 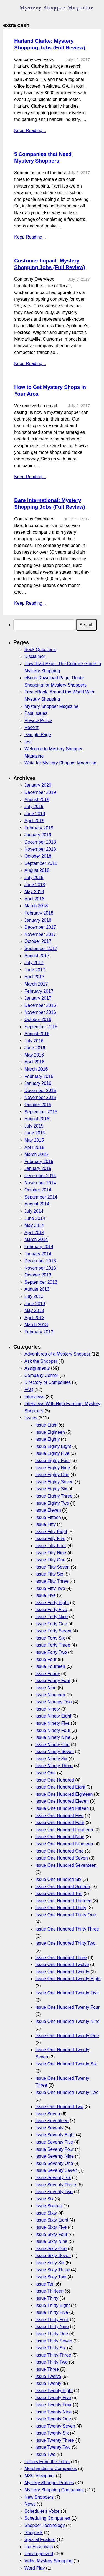 I want to click on July 2016, so click(x=34, y=1040).